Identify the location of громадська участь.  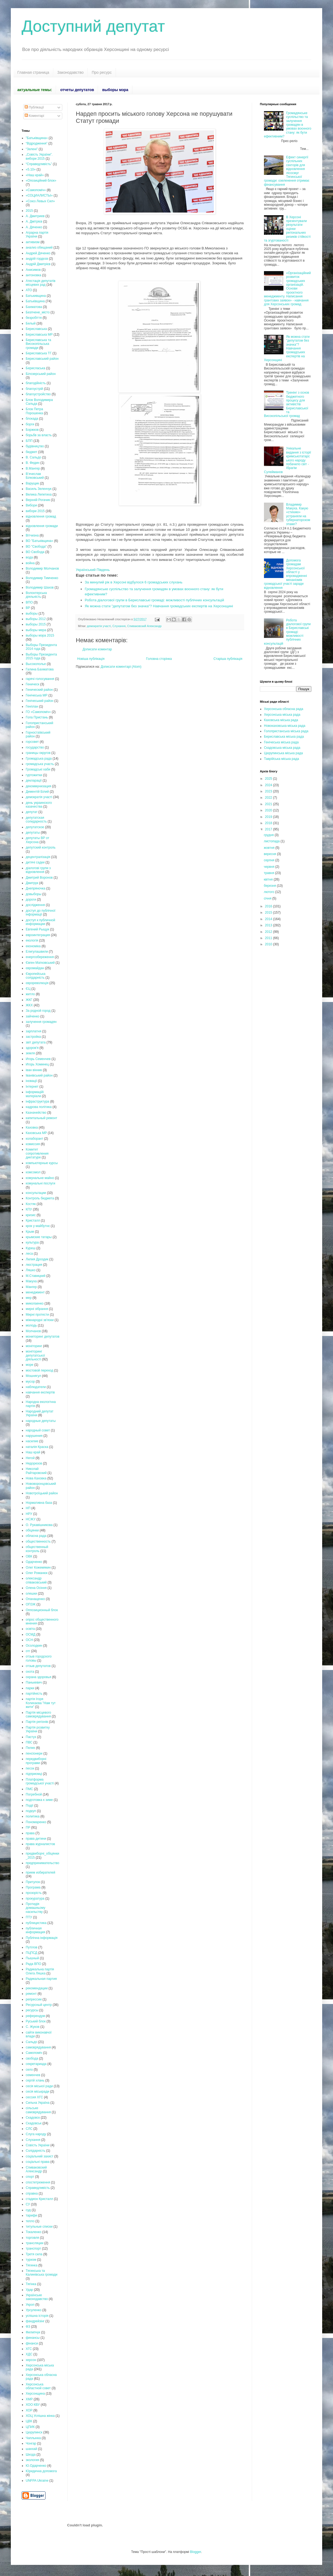
(40, 764).